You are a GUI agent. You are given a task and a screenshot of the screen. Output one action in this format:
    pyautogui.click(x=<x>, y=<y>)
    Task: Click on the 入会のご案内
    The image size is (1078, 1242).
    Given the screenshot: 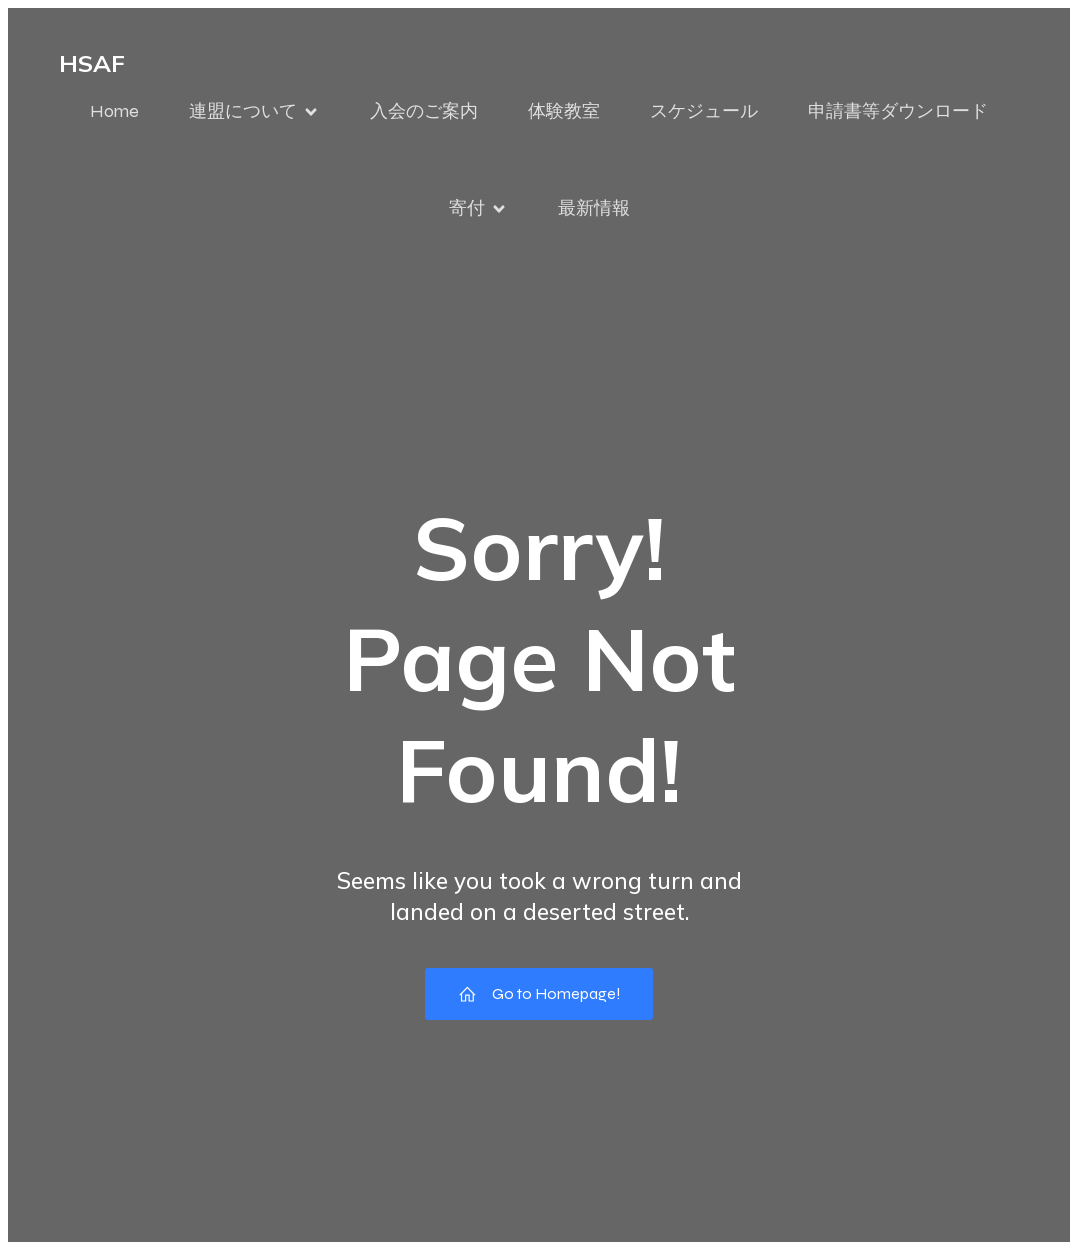 What is the action you would take?
    pyautogui.click(x=424, y=111)
    